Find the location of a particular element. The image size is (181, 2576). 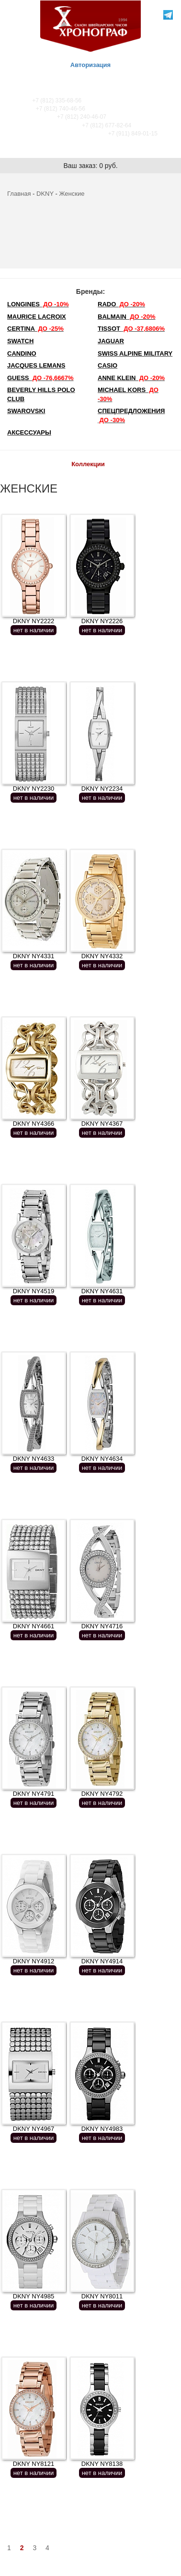

DKNY is located at coordinates (45, 193).